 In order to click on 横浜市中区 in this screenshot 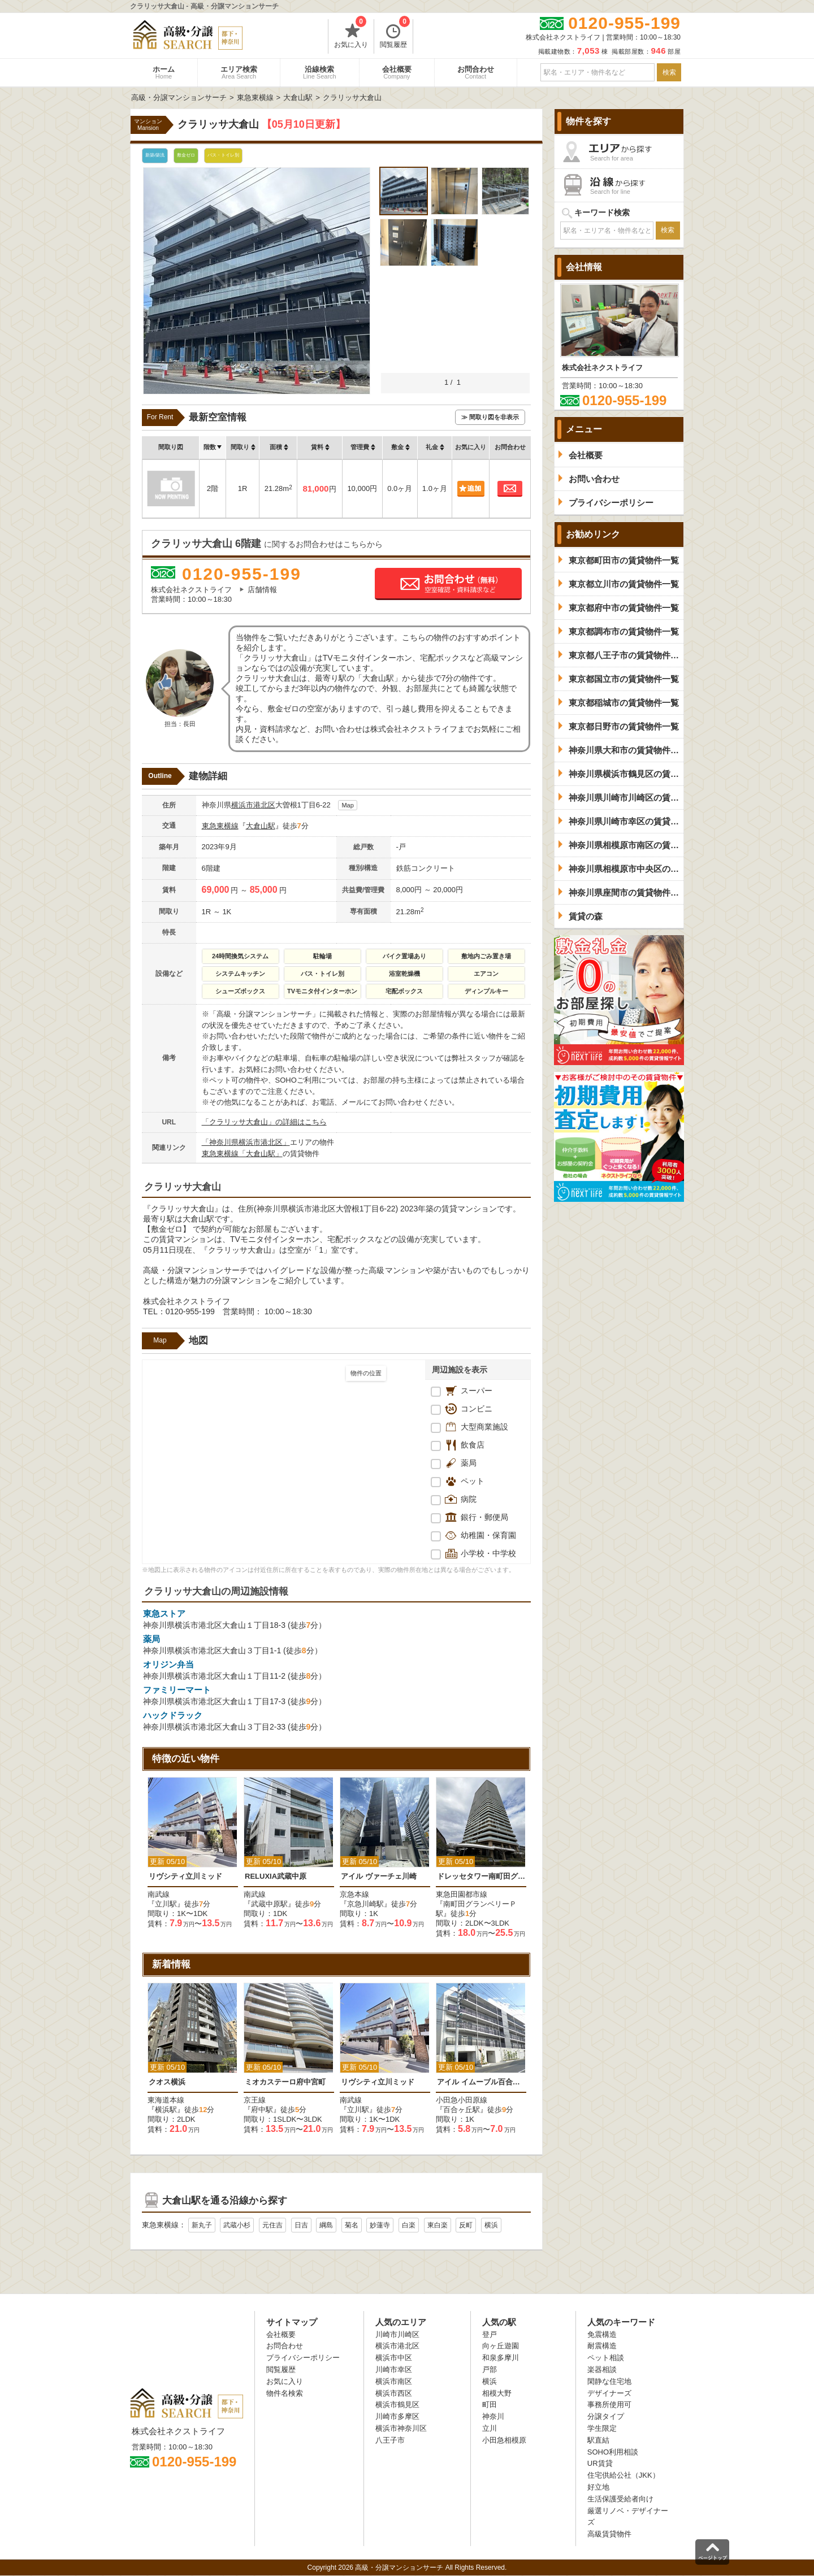, I will do `click(393, 2357)`.